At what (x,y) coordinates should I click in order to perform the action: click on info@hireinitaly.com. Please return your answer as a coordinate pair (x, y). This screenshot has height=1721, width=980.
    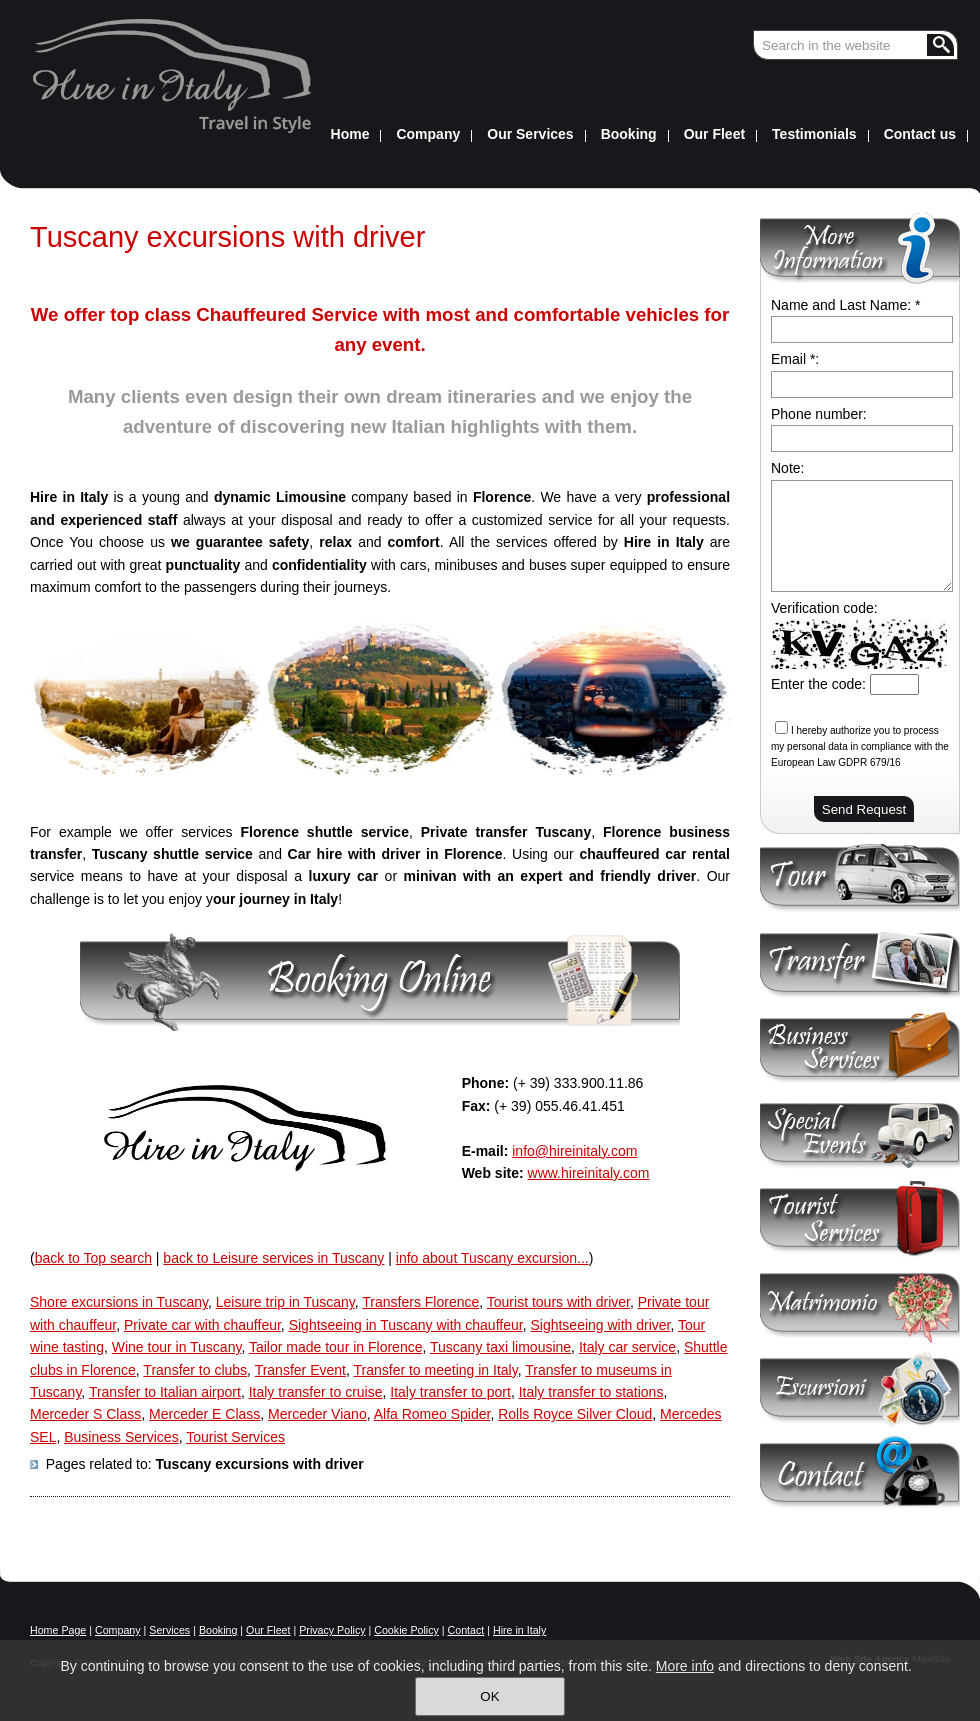
    Looking at the image, I should click on (574, 1151).